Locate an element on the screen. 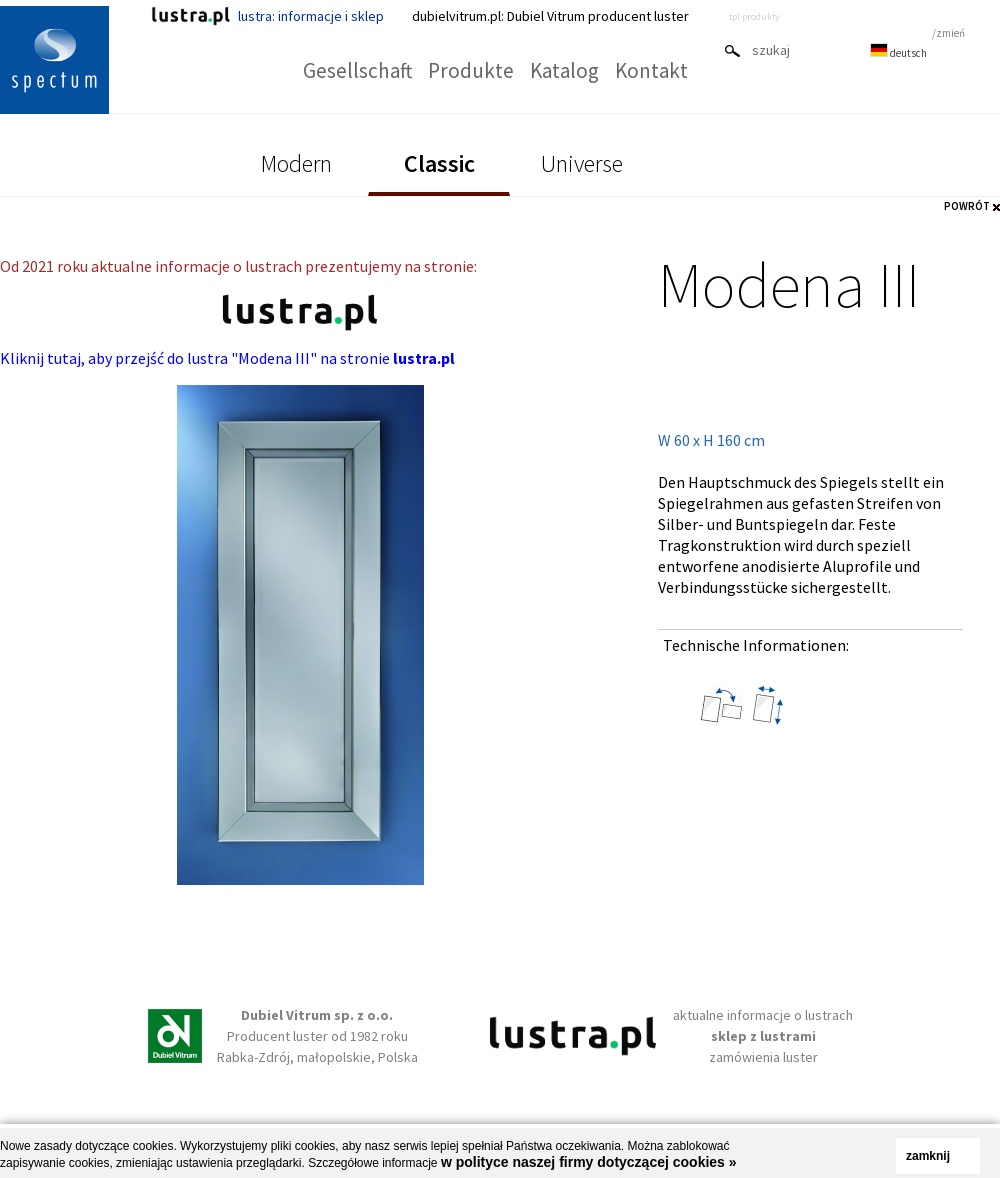 The height and width of the screenshot is (1178, 1000). Modern is located at coordinates (296, 163).